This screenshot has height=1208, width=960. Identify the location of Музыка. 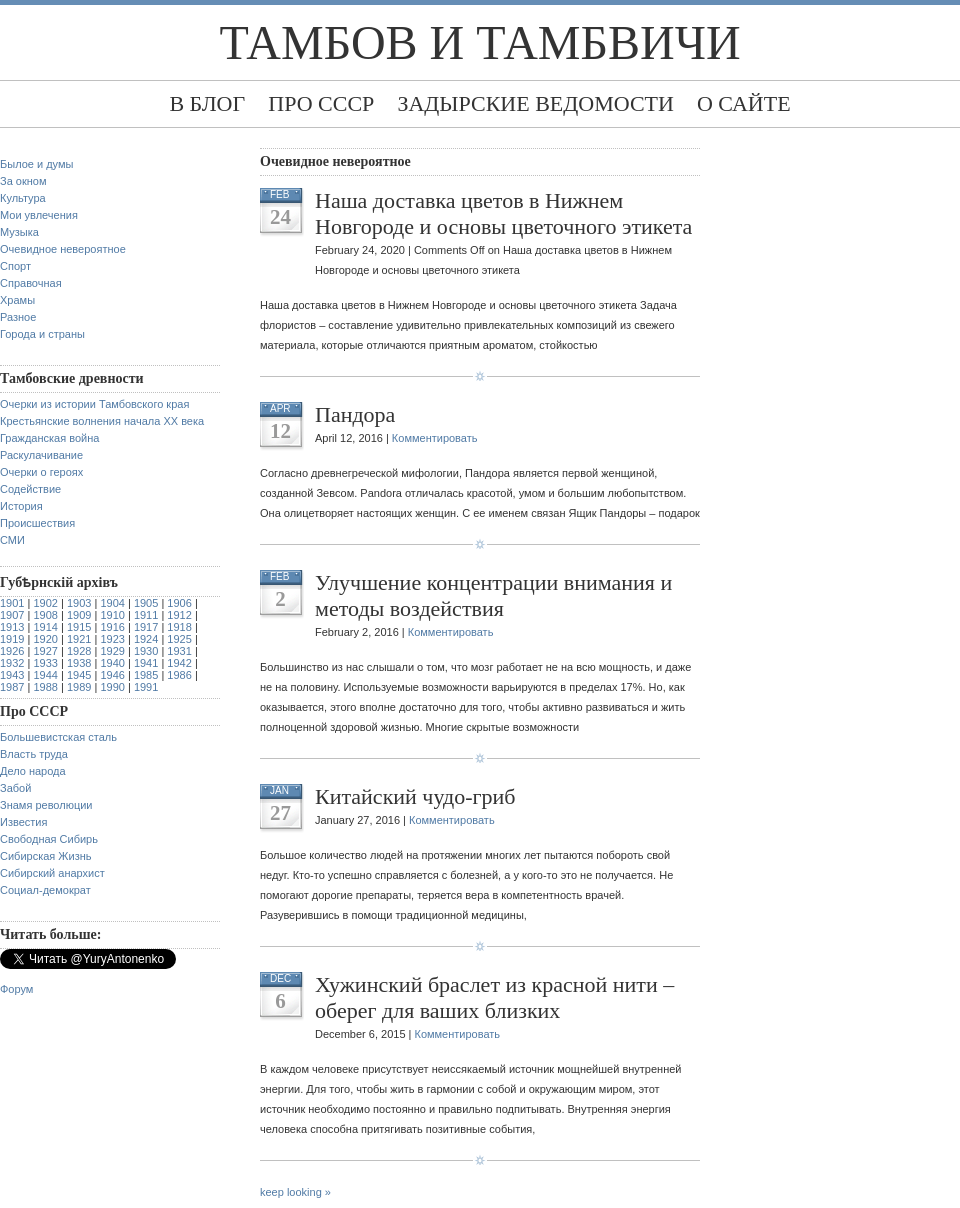
(19, 232).